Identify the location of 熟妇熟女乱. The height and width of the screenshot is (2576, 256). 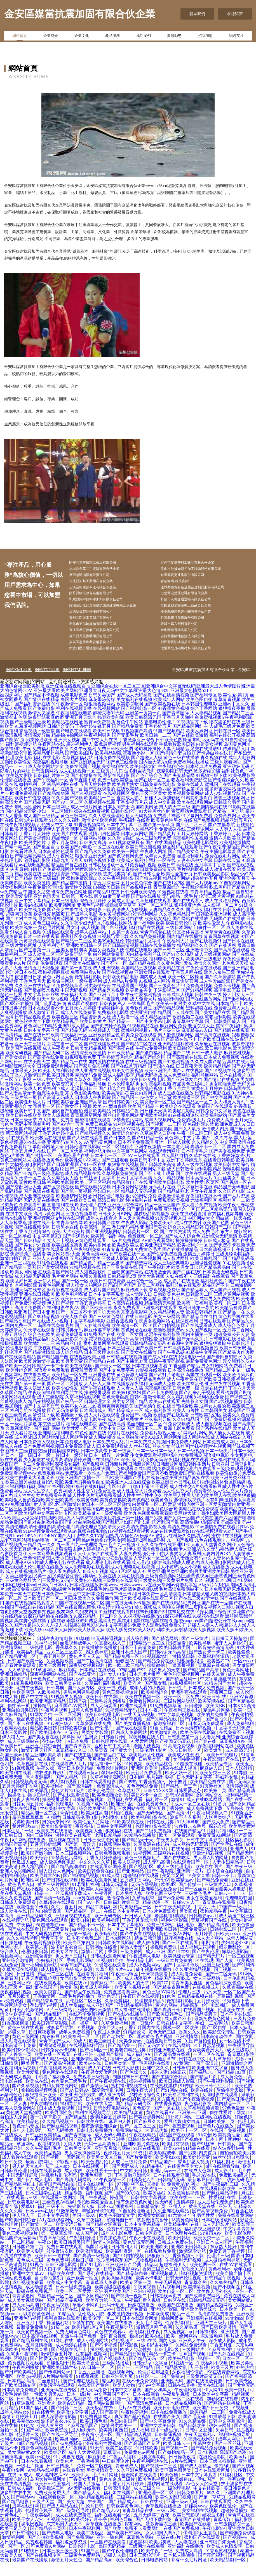
(227, 1791).